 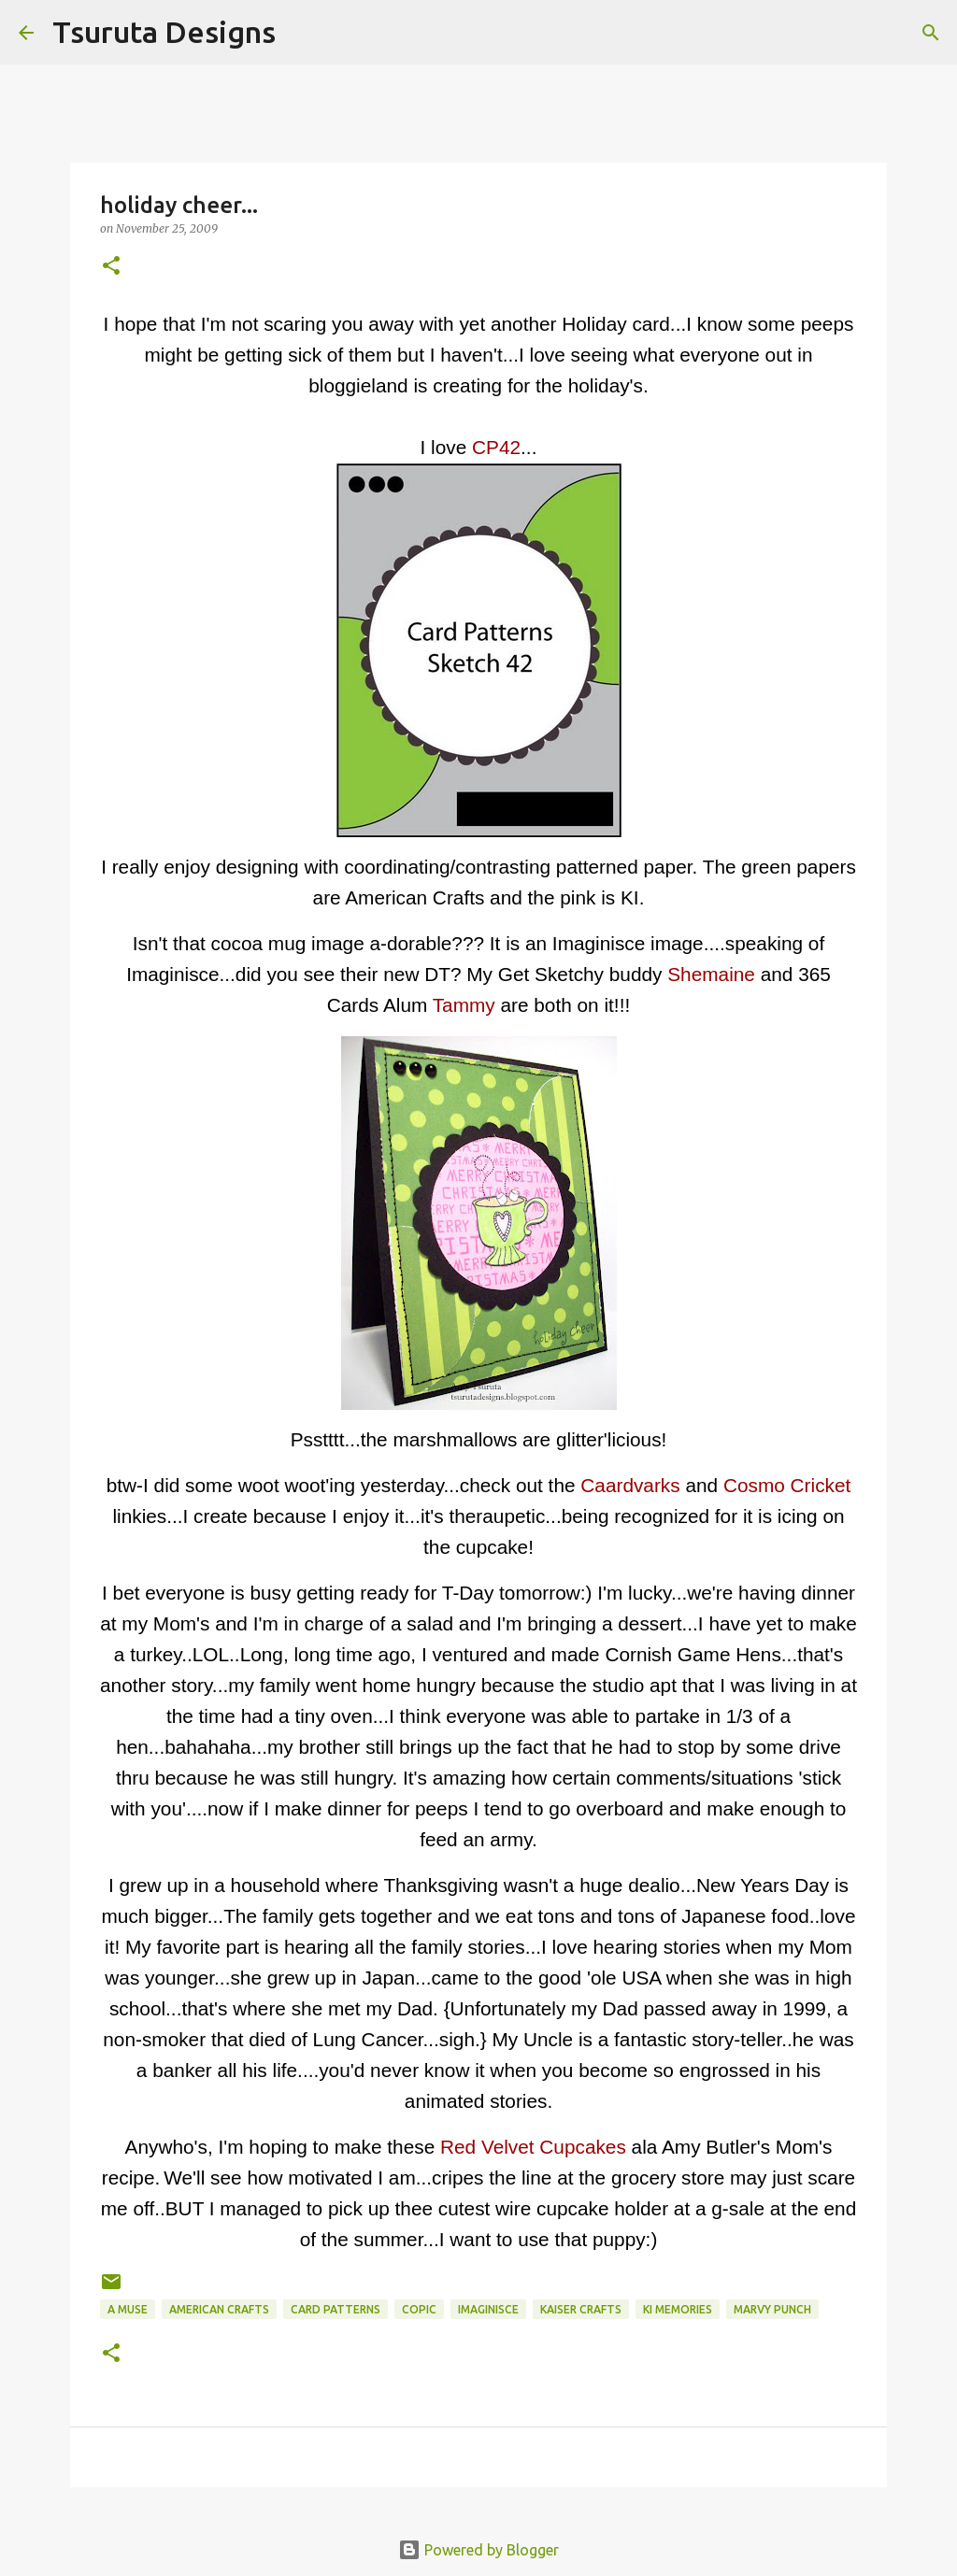 I want to click on marvy punch, so click(x=772, y=2309).